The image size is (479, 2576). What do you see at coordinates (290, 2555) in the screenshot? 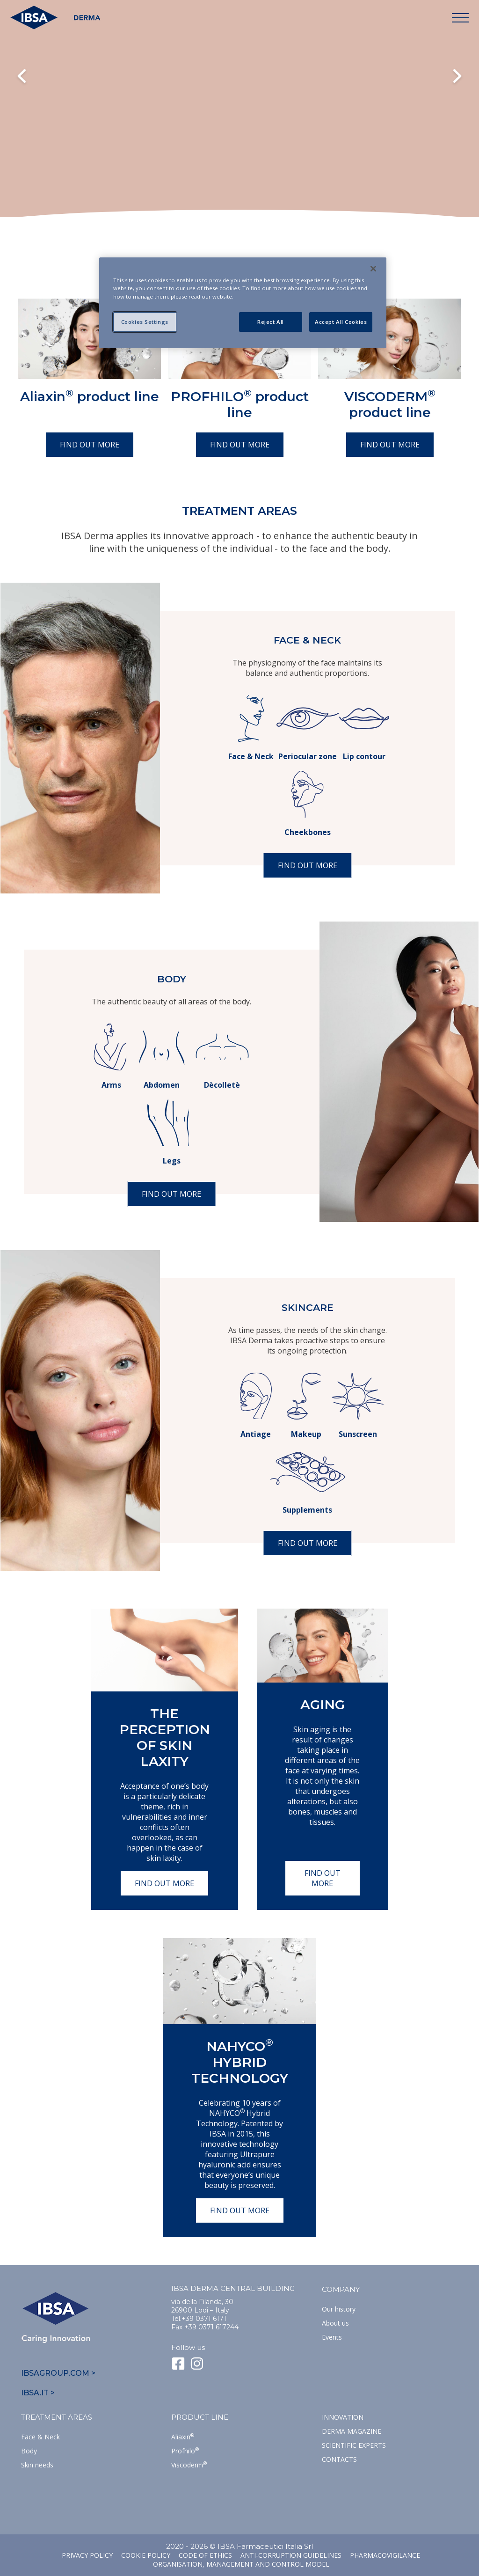
I see `Anti-corruption guidelines` at bounding box center [290, 2555].